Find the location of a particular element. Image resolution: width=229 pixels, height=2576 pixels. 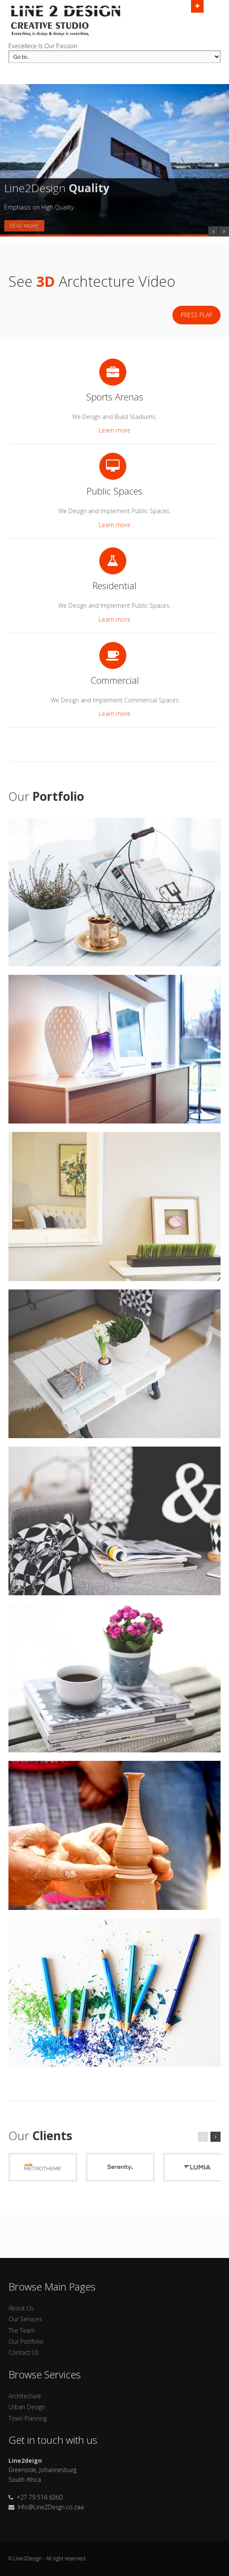

The Team is located at coordinates (21, 2330).